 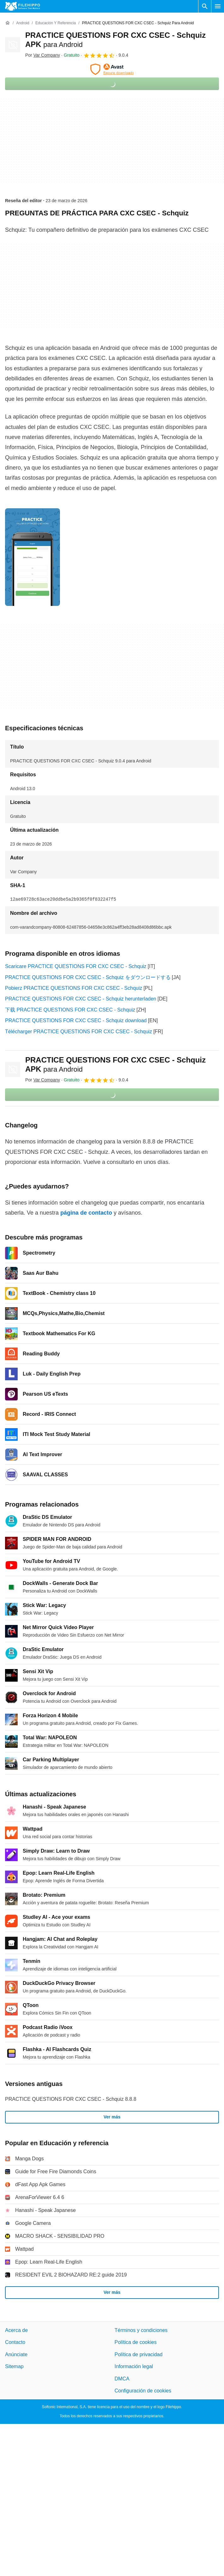 I want to click on Política de privacidad, so click(x=138, y=2354).